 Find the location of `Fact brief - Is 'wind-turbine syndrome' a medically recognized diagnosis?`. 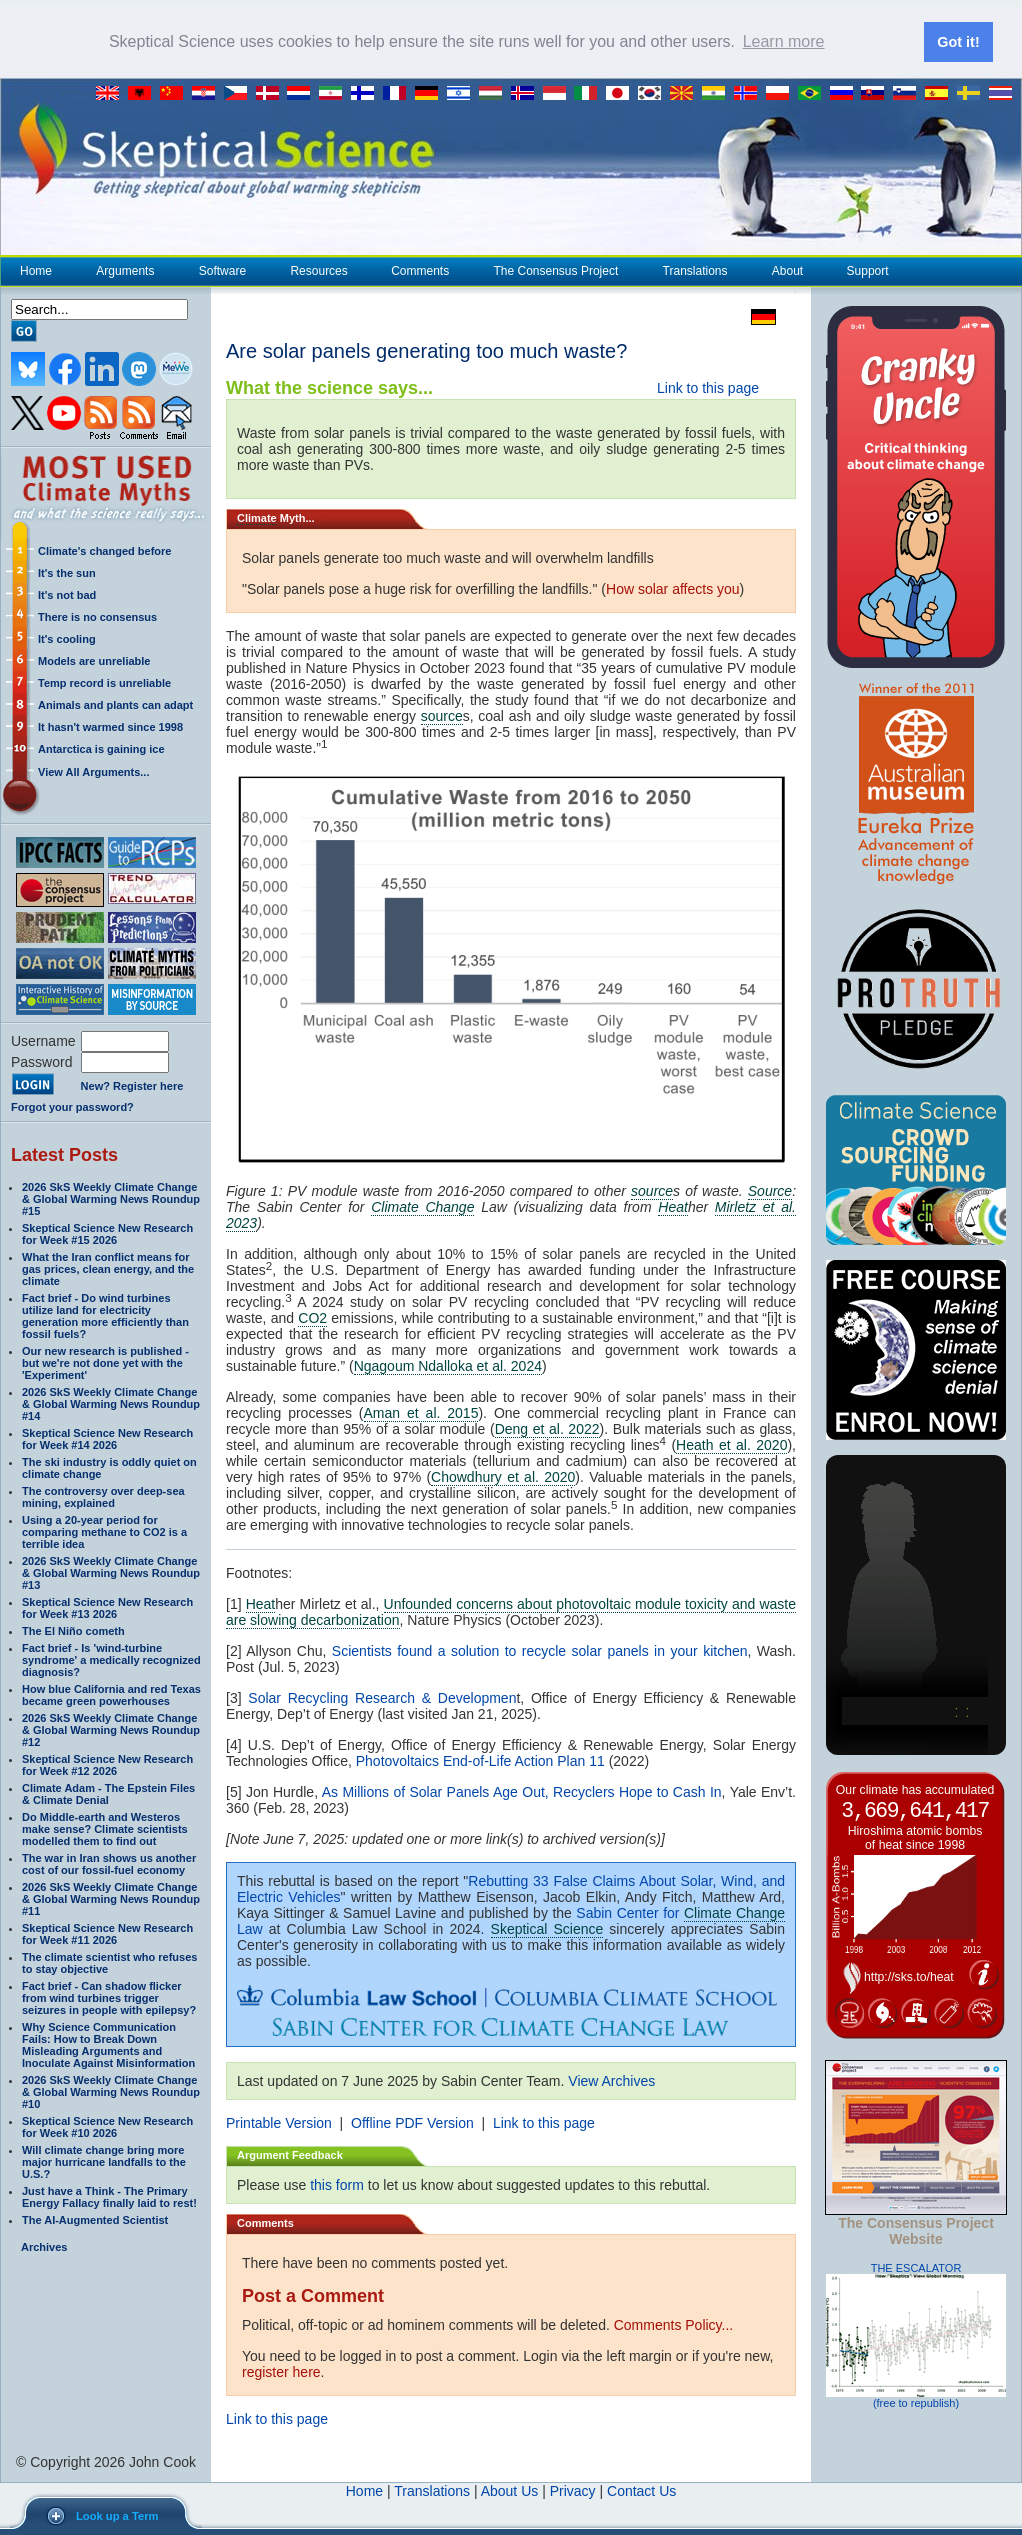

Fact brief - Is 'wind-turbine syndrome' a medically recognized diagnosis? is located at coordinates (111, 1659).